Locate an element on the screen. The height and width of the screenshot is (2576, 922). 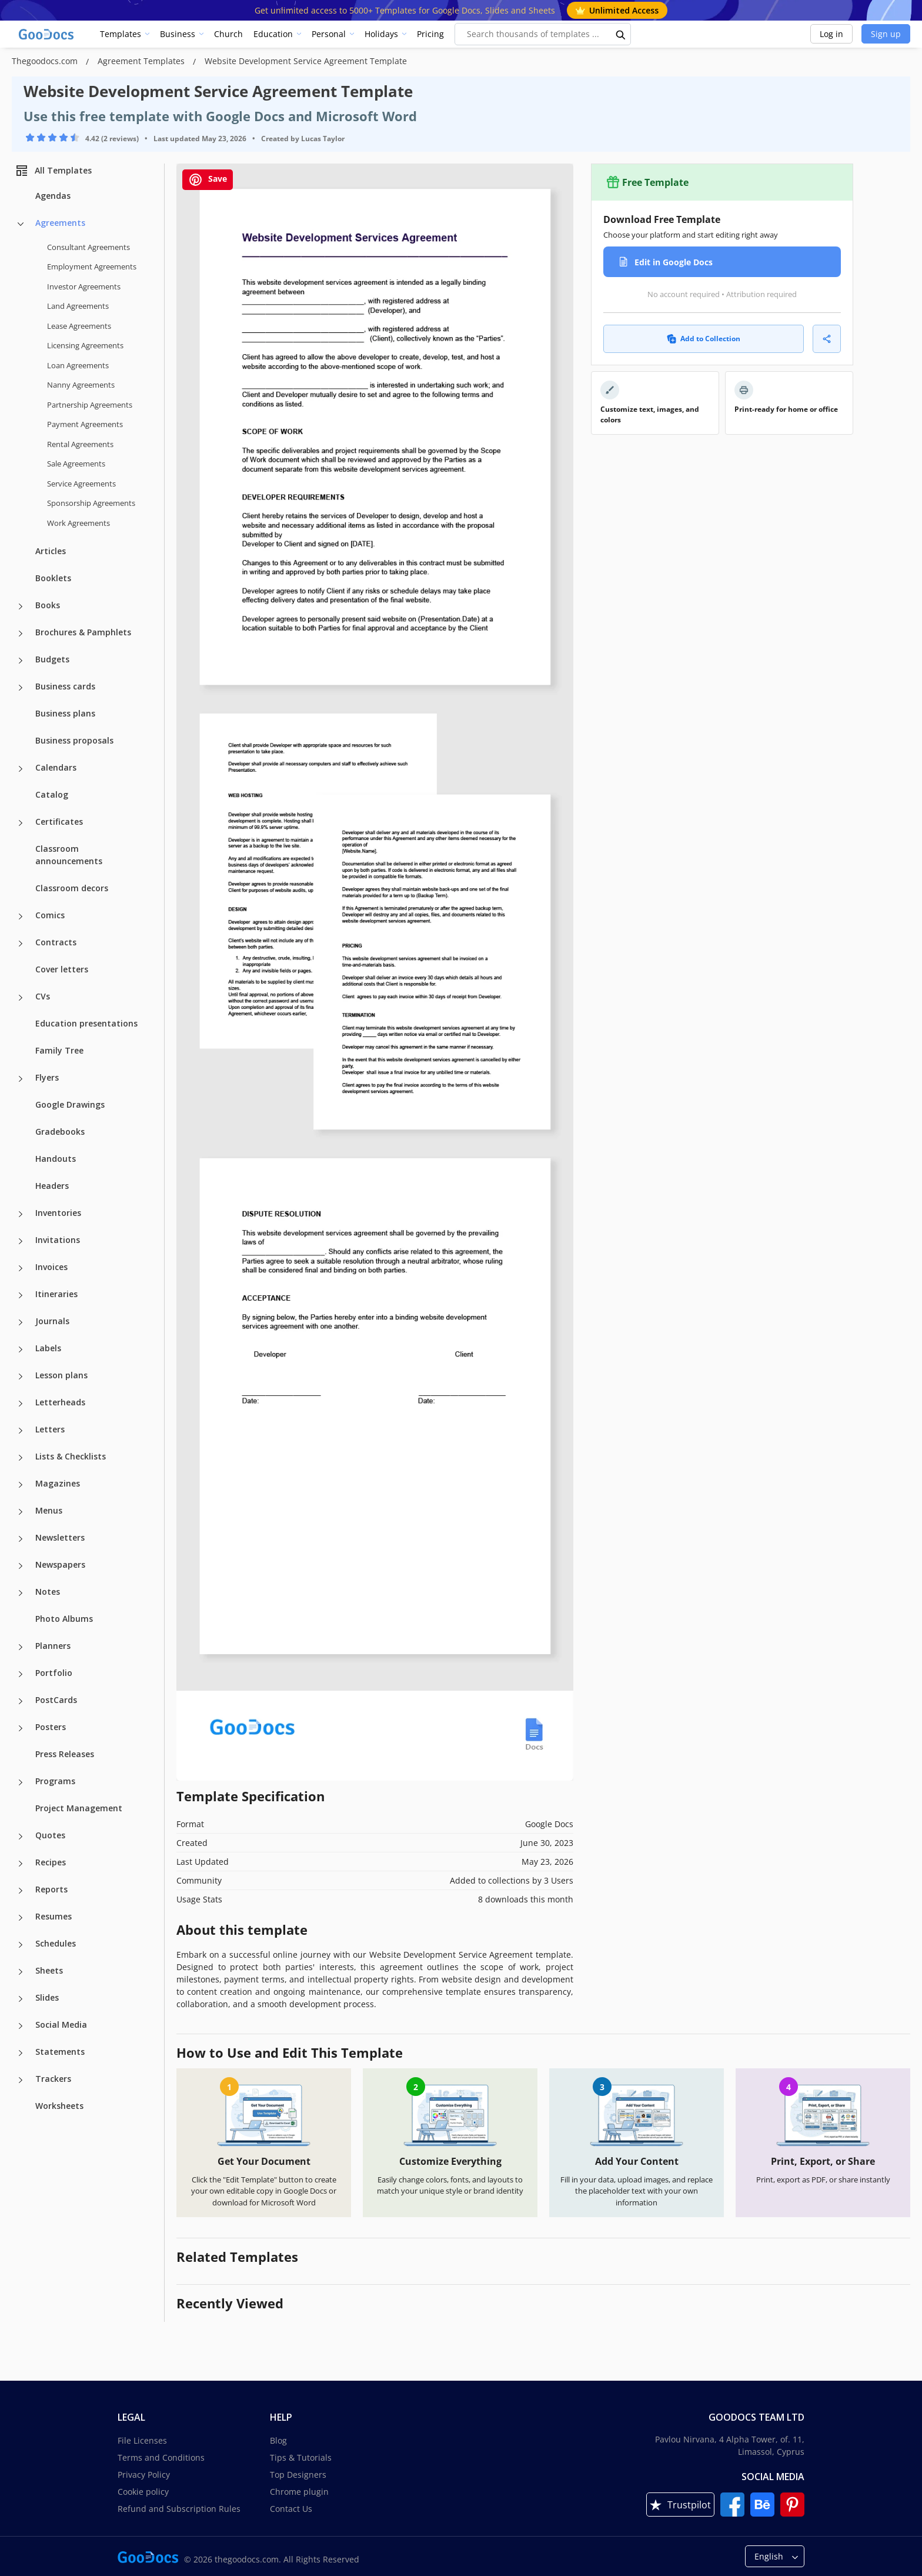
Land Agreements is located at coordinates (78, 306).